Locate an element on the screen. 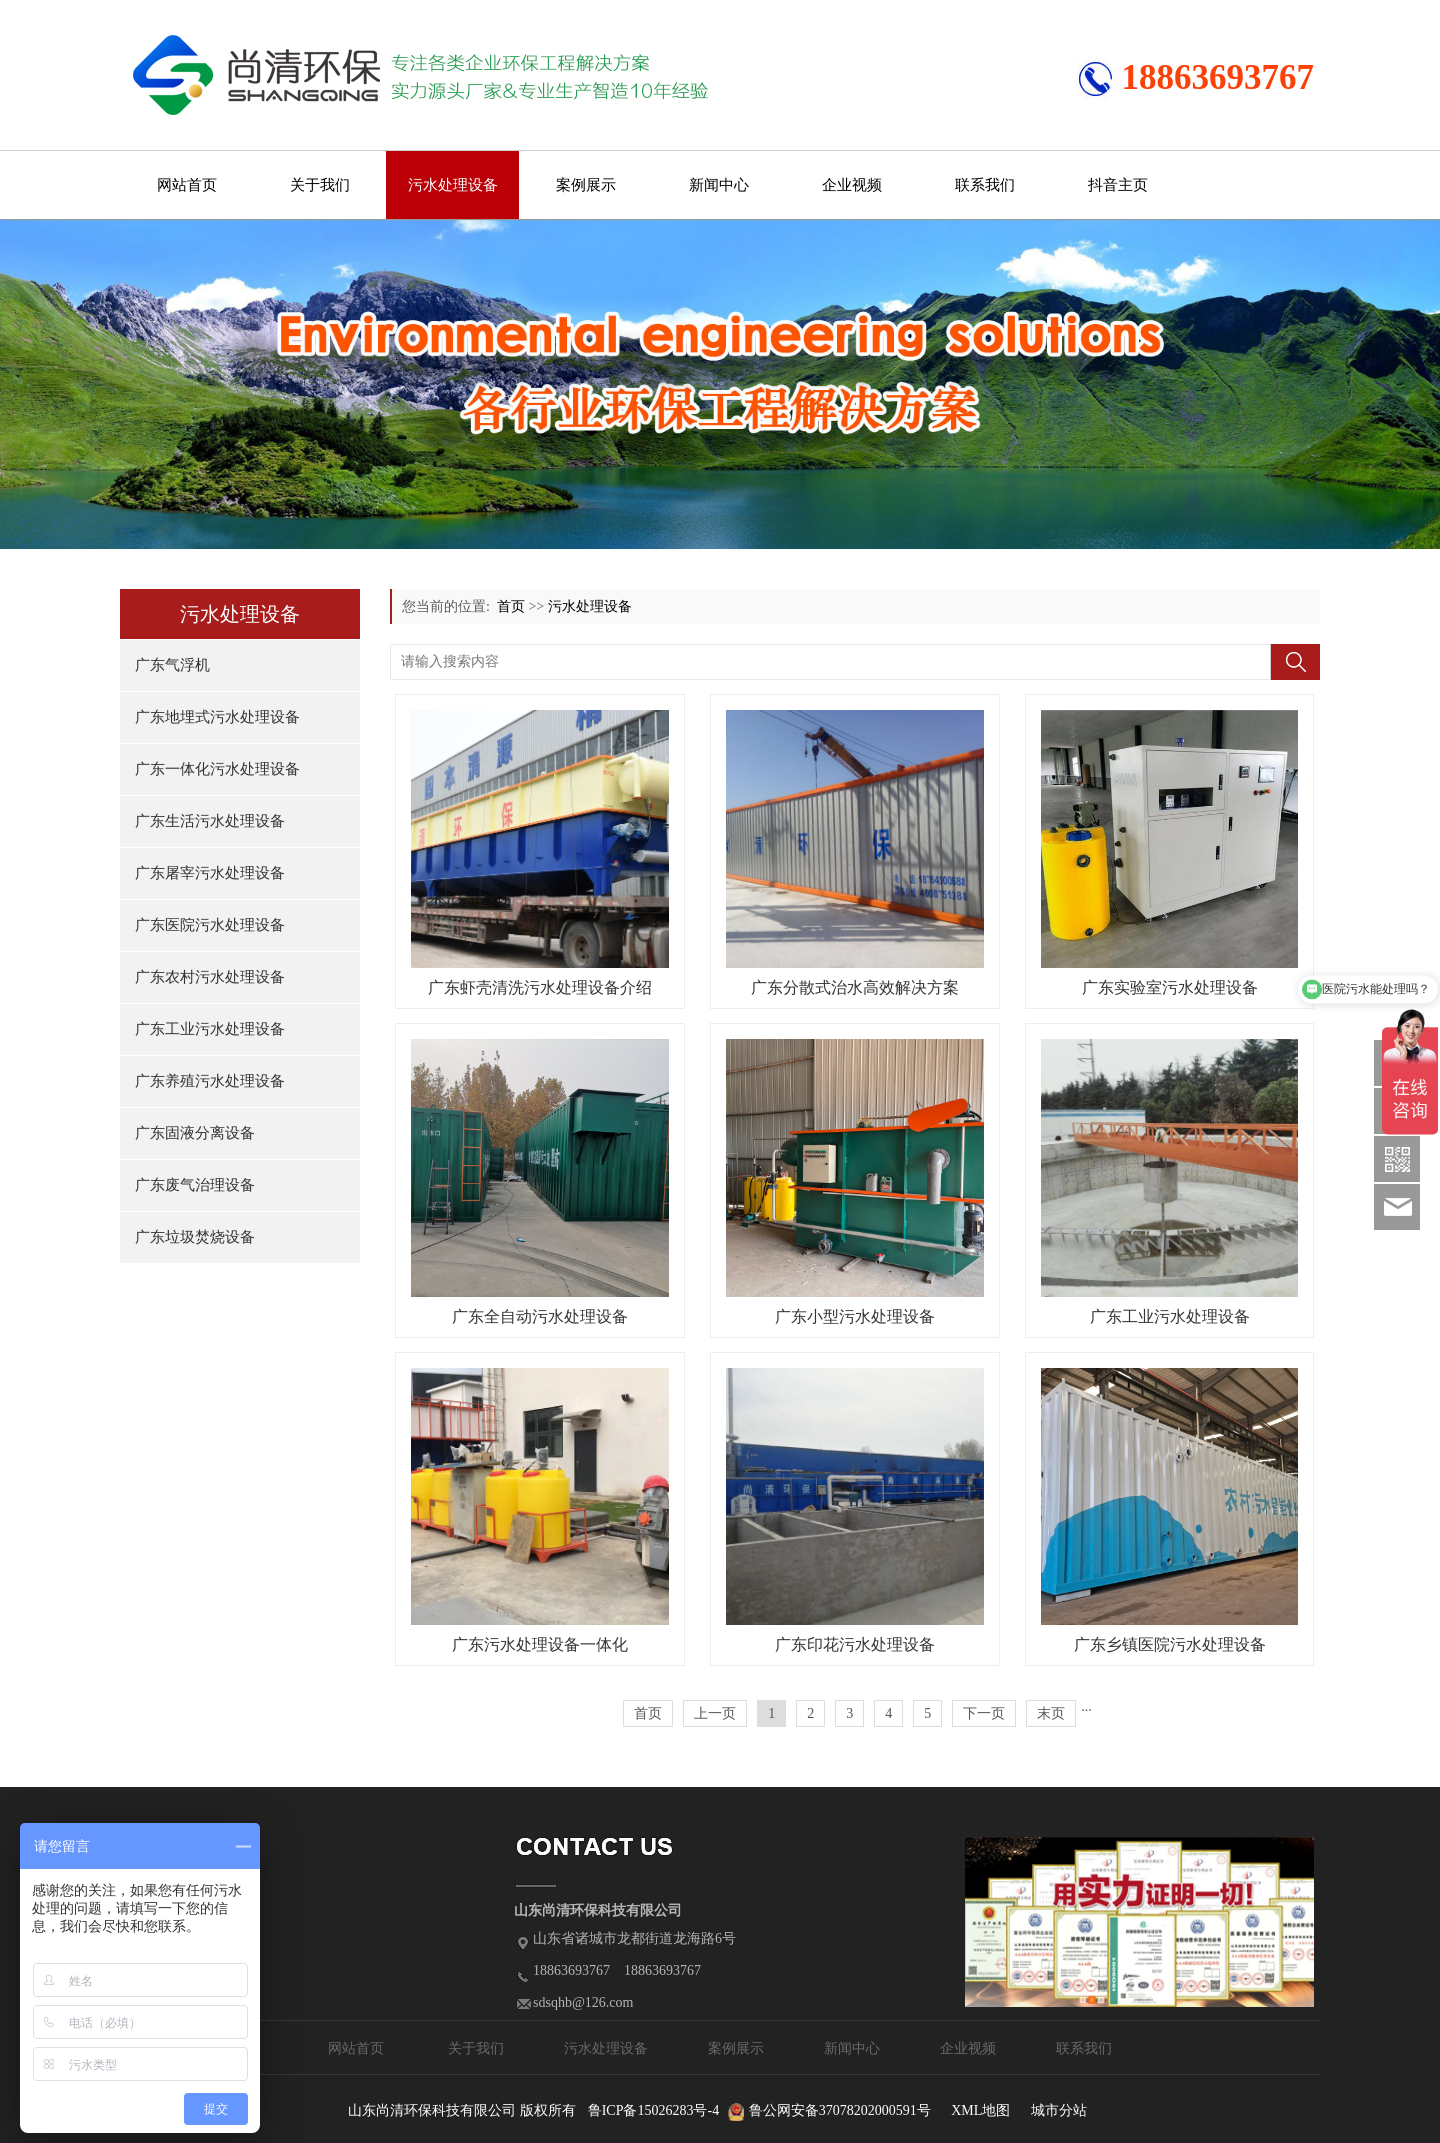 This screenshot has height=2143, width=1440. 广东地埋式污水处理设备 is located at coordinates (217, 717).